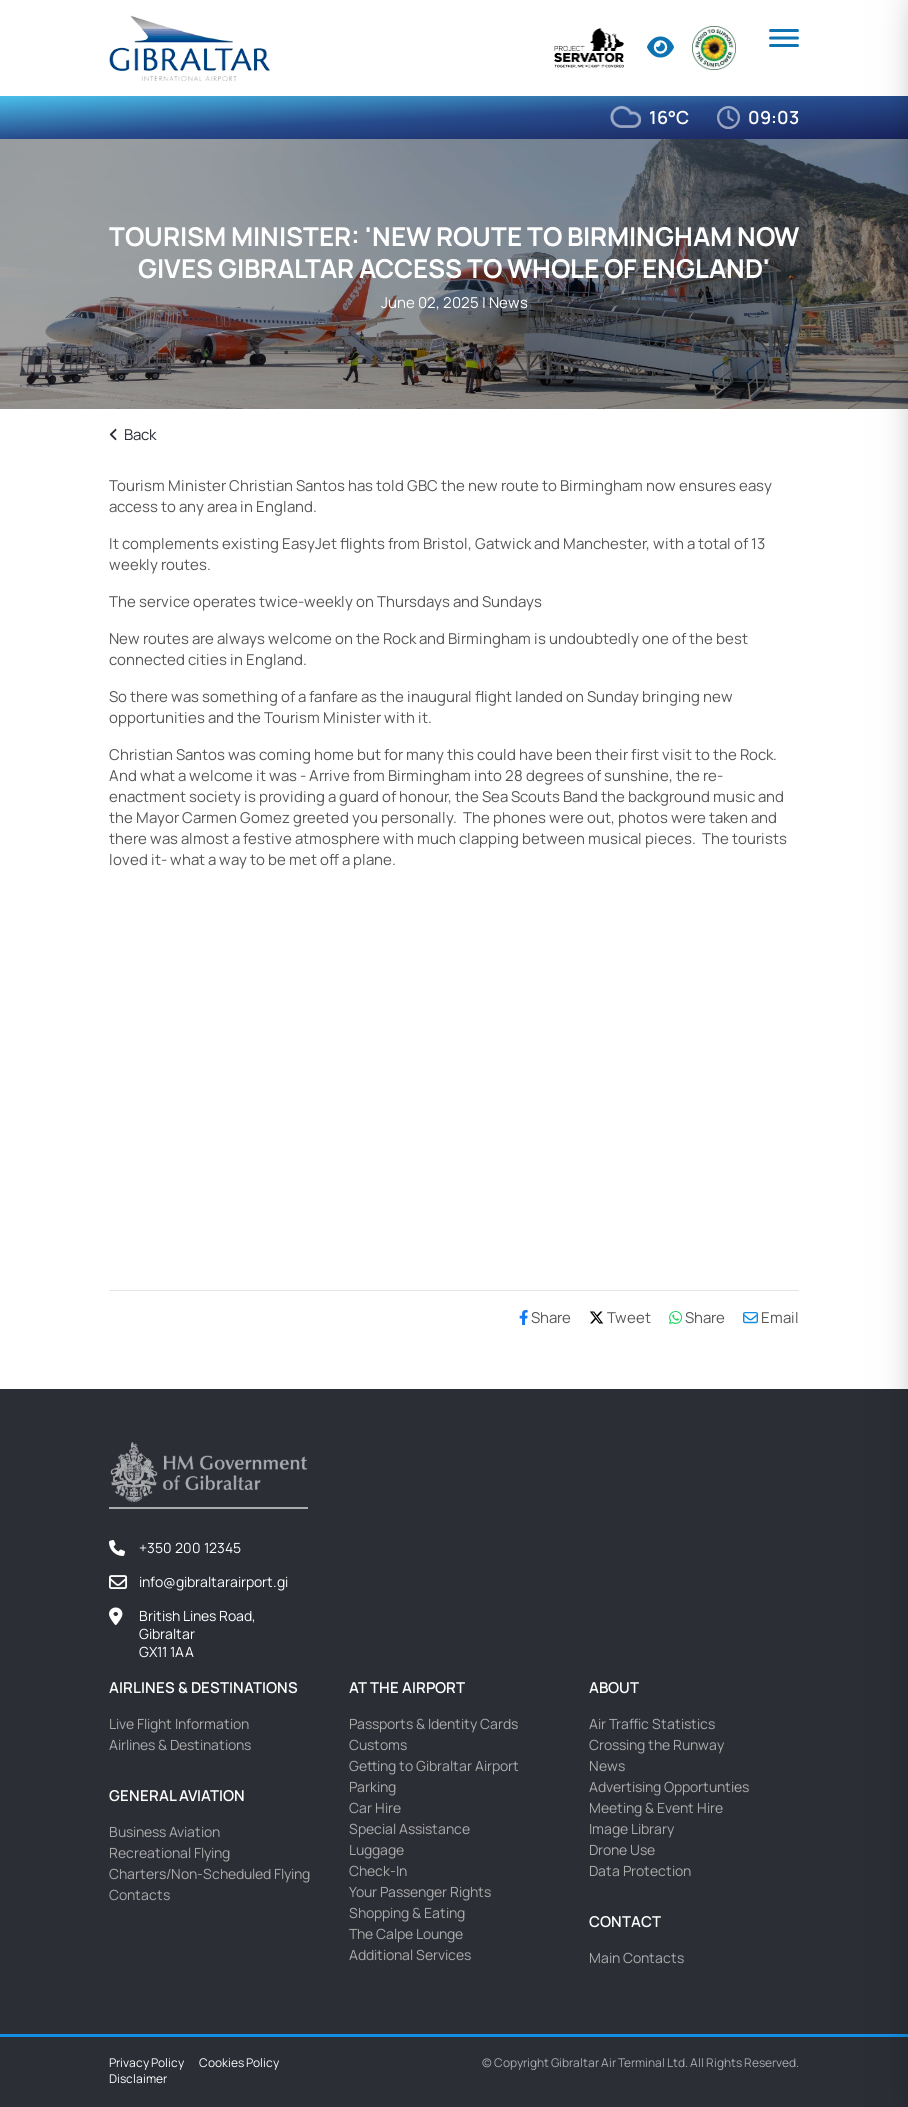  I want to click on Contact, so click(625, 1921).